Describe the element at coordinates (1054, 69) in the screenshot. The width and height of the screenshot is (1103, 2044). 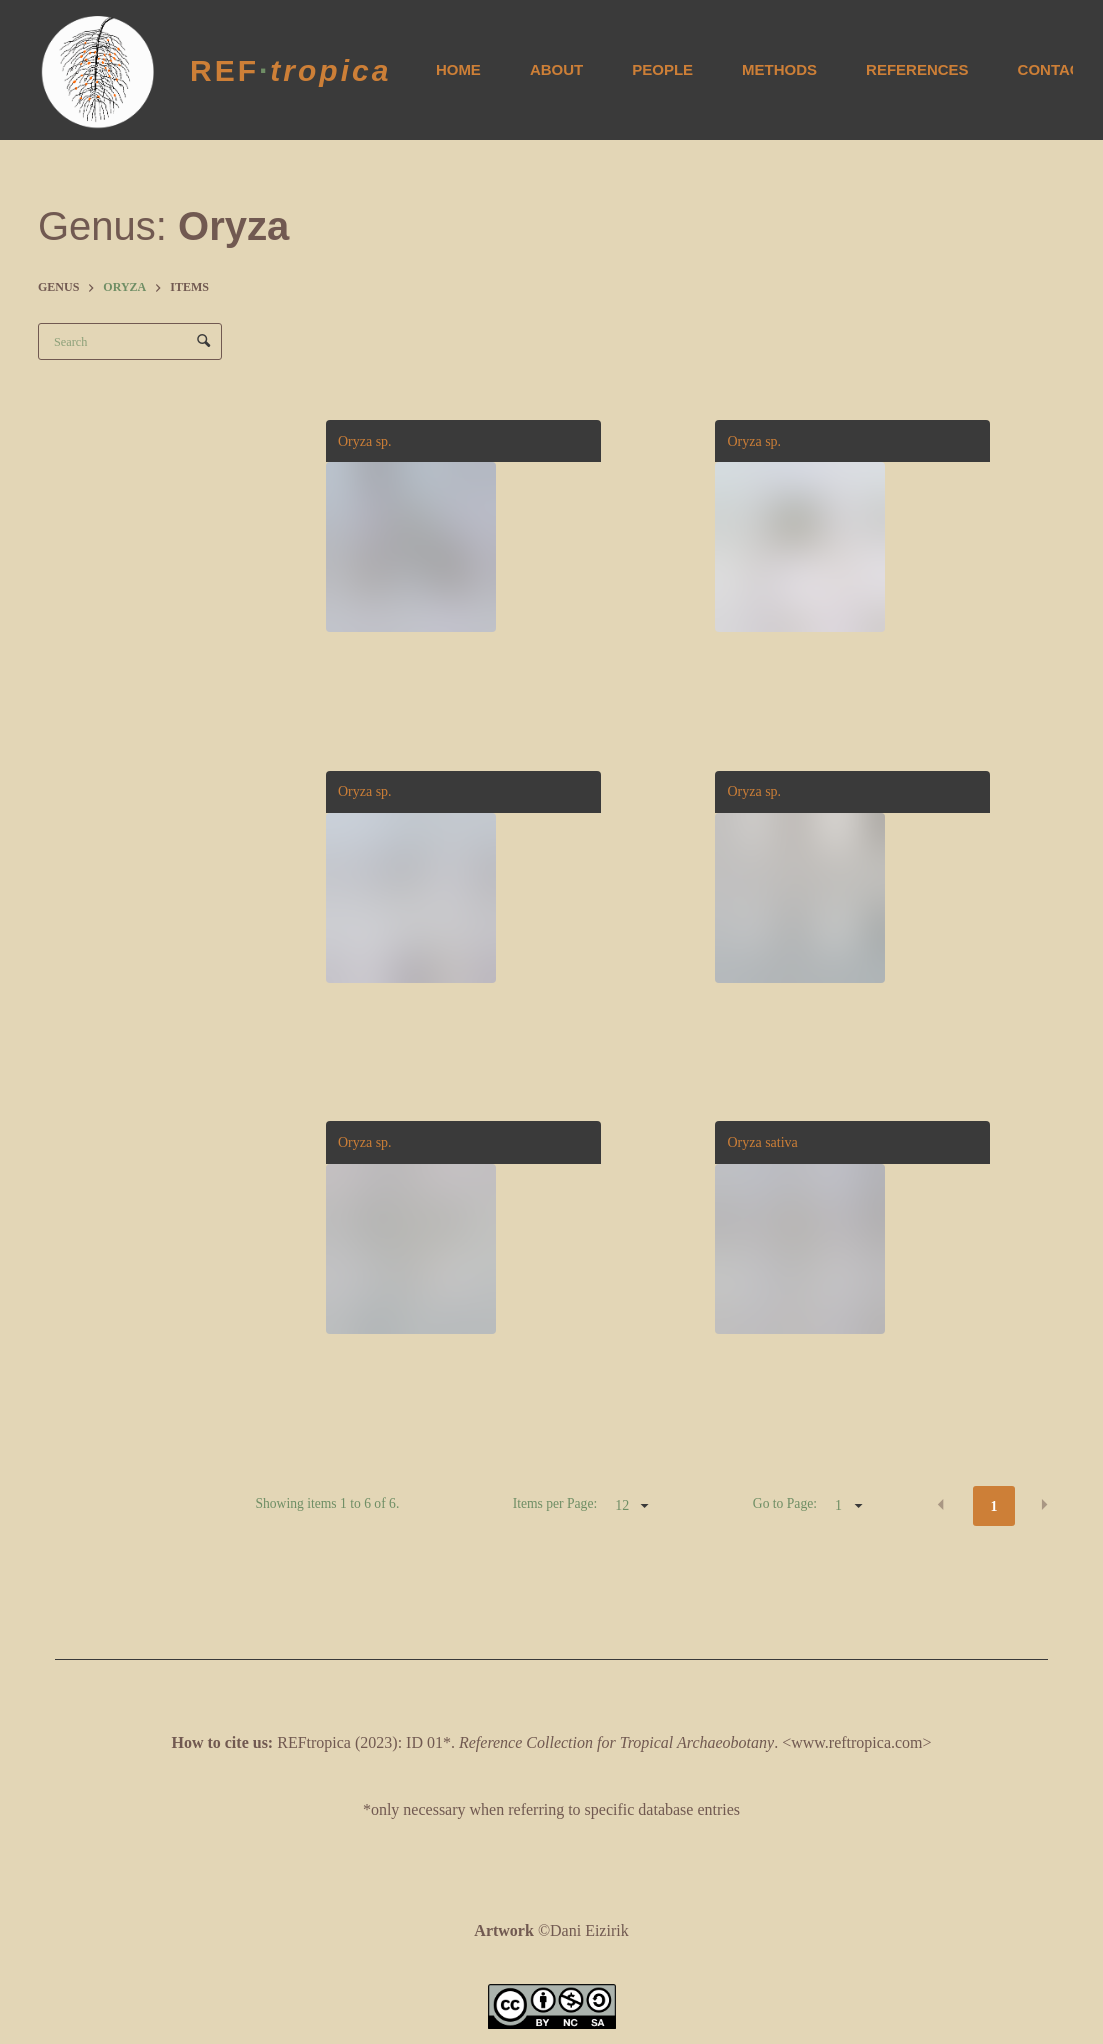
I see `Contact [menuitem]` at that location.